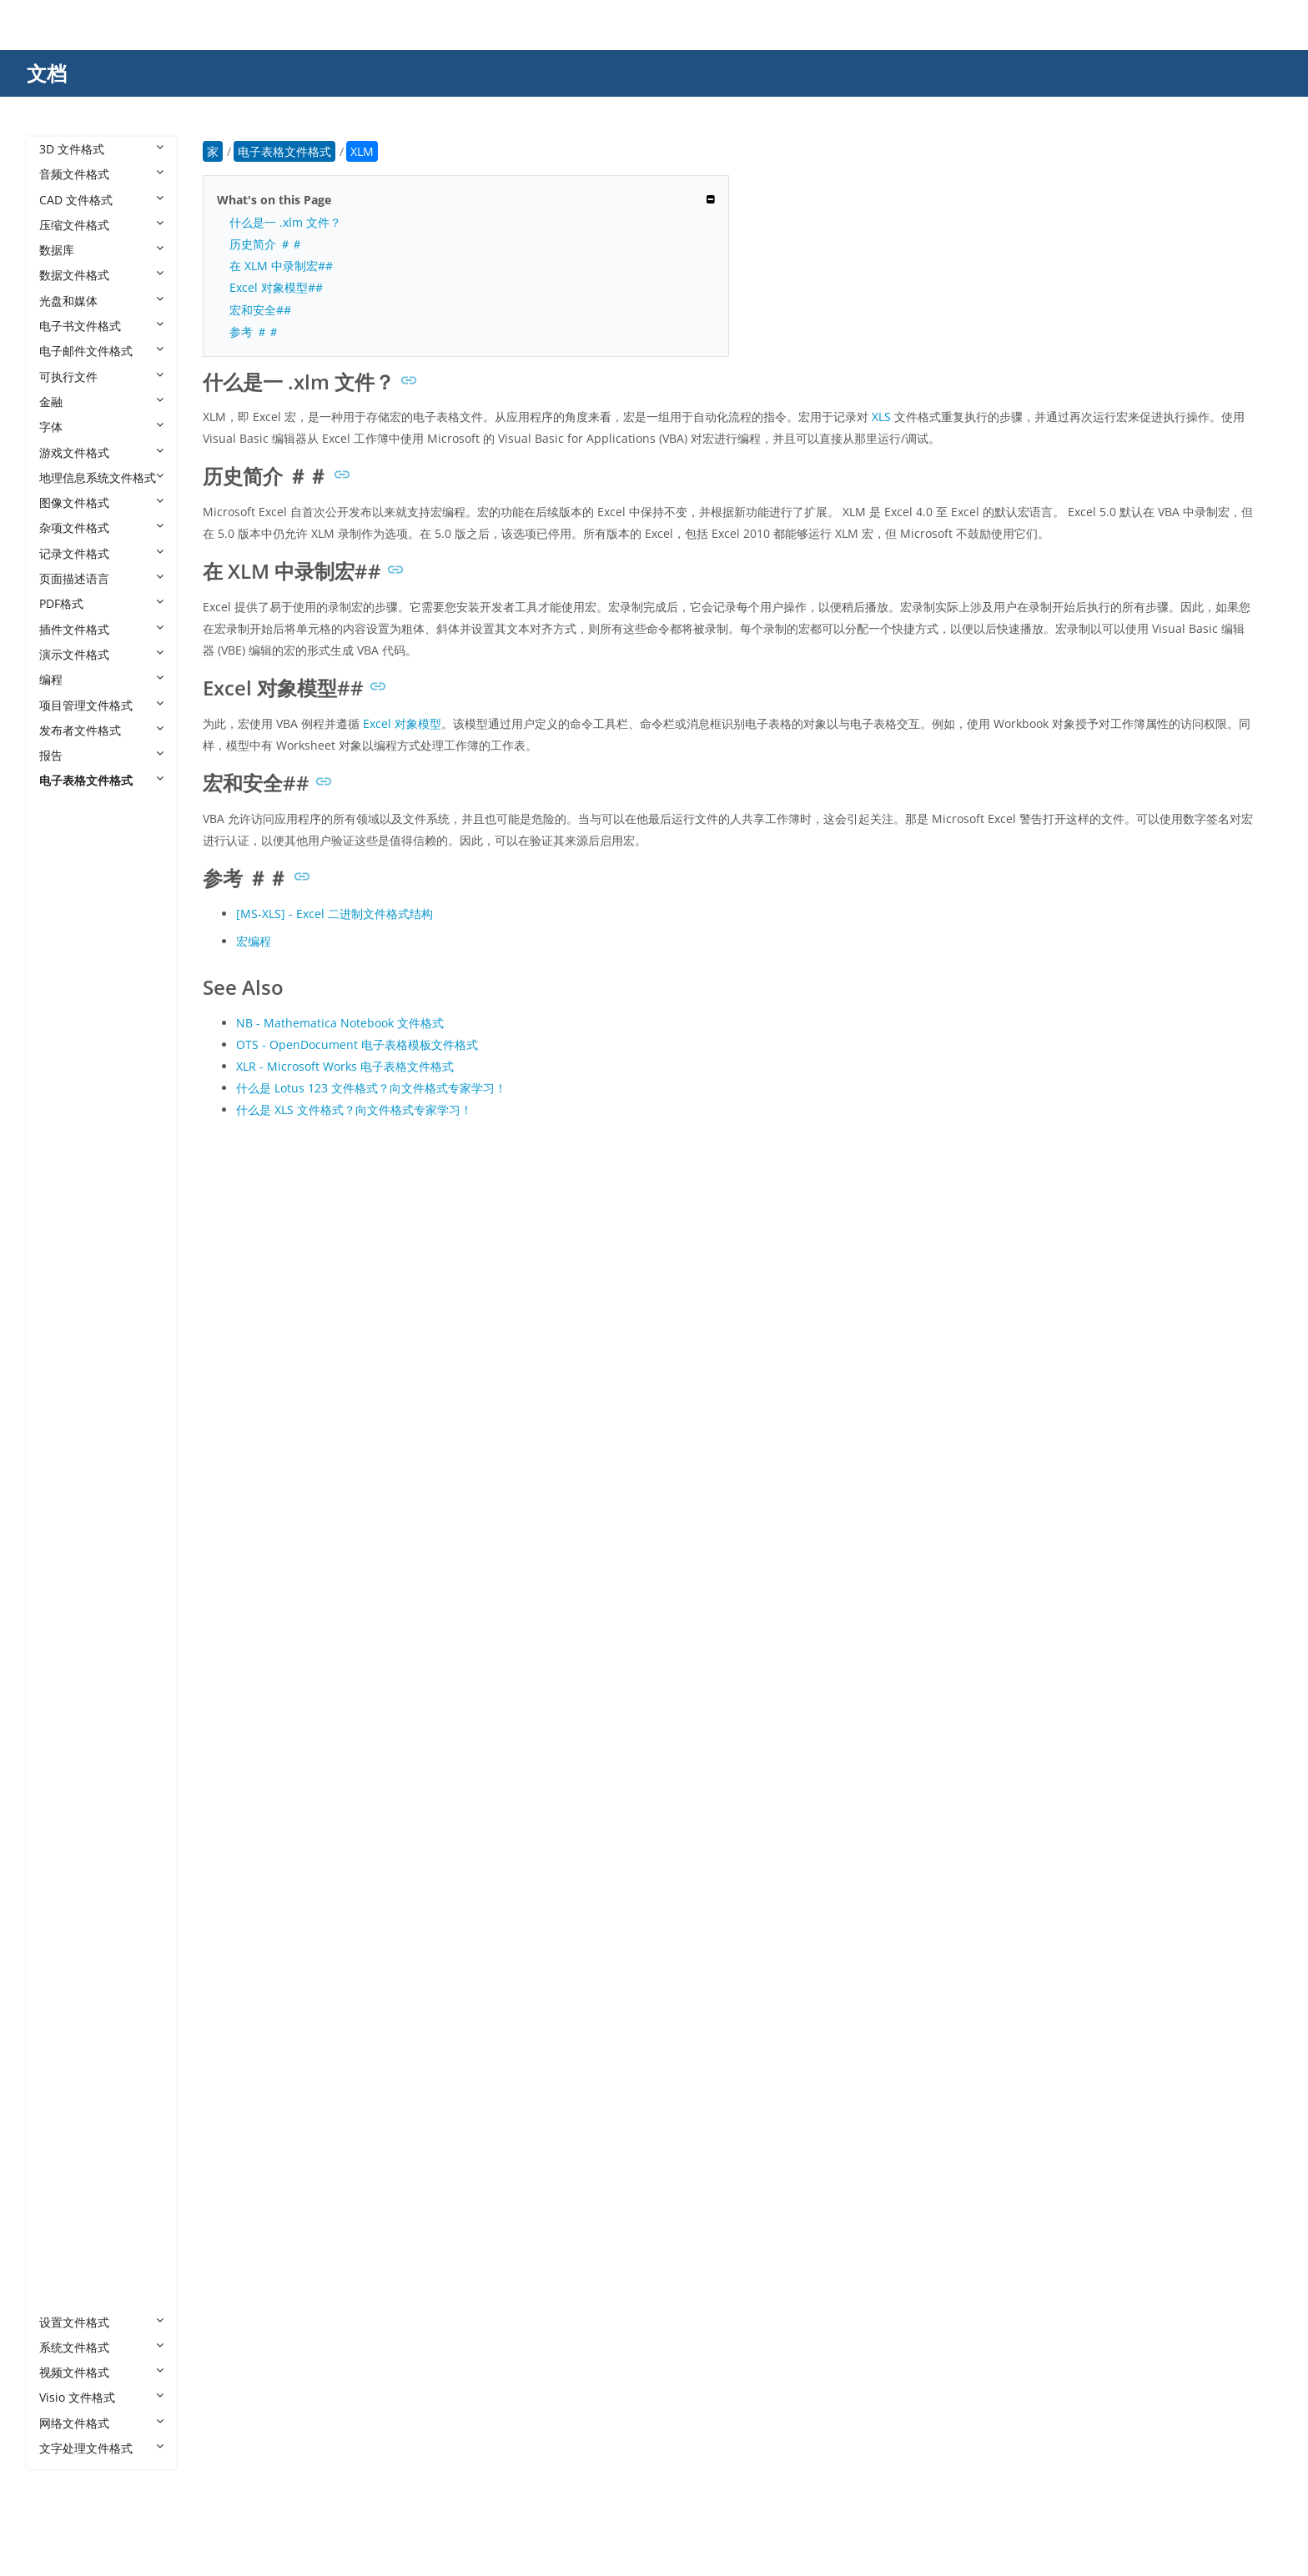 The height and width of the screenshot is (2576, 1308). I want to click on PMDX, so click(72, 1665).